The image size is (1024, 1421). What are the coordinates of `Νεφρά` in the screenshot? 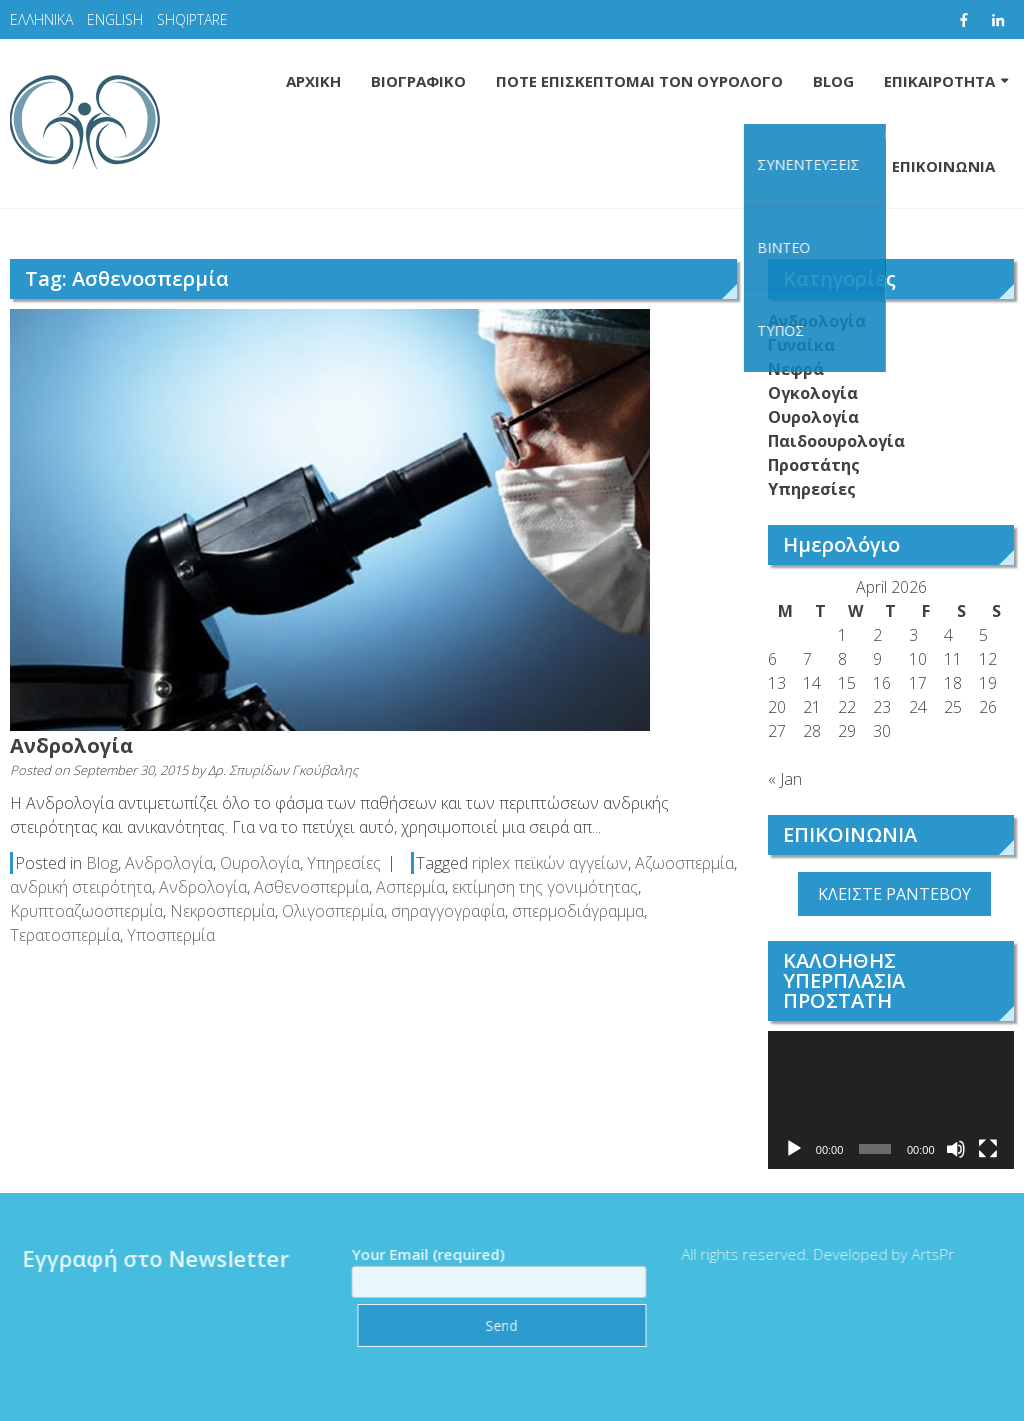 It's located at (796, 369).